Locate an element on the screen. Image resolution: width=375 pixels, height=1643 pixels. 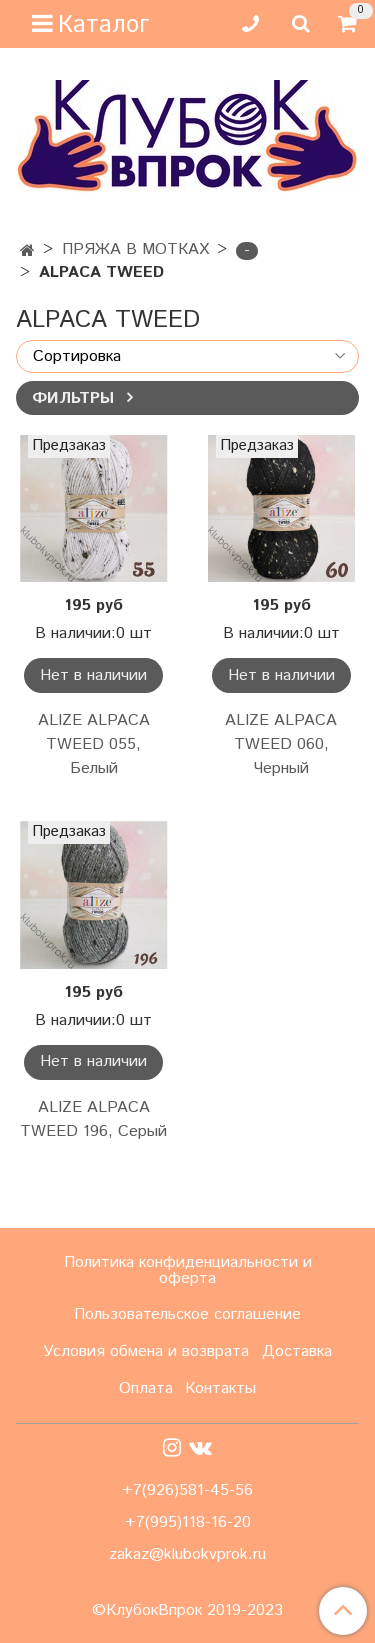
Доставка is located at coordinates (297, 1351).